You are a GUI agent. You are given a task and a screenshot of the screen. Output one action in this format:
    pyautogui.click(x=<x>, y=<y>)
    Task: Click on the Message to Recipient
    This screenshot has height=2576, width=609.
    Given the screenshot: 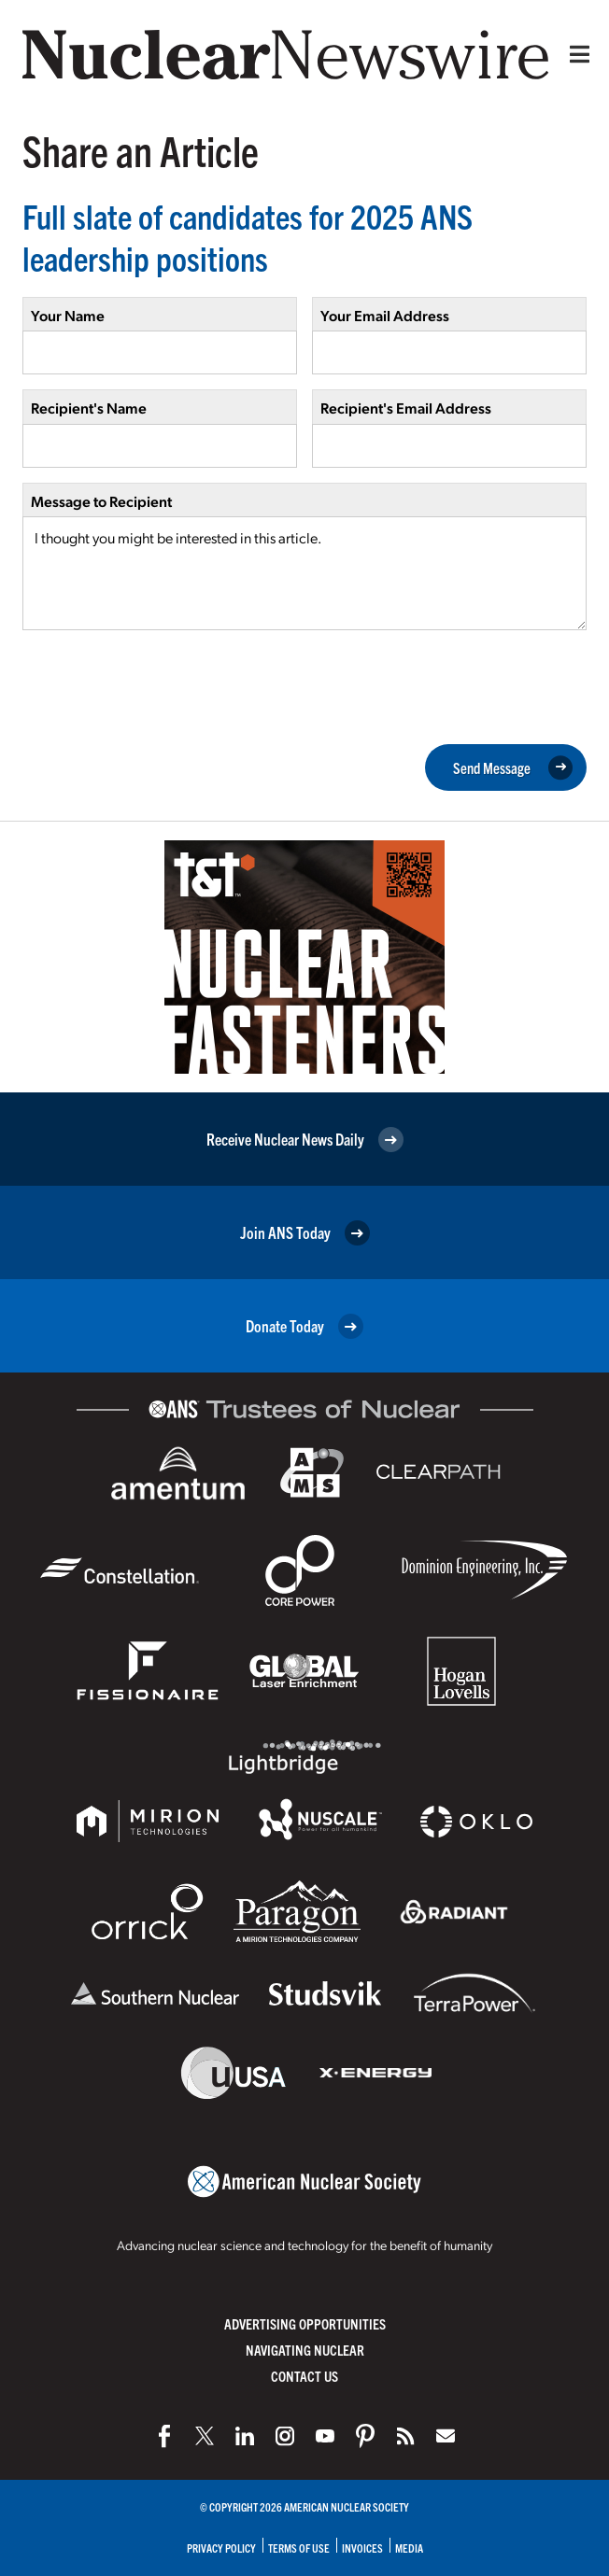 What is the action you would take?
    pyautogui.click(x=101, y=501)
    